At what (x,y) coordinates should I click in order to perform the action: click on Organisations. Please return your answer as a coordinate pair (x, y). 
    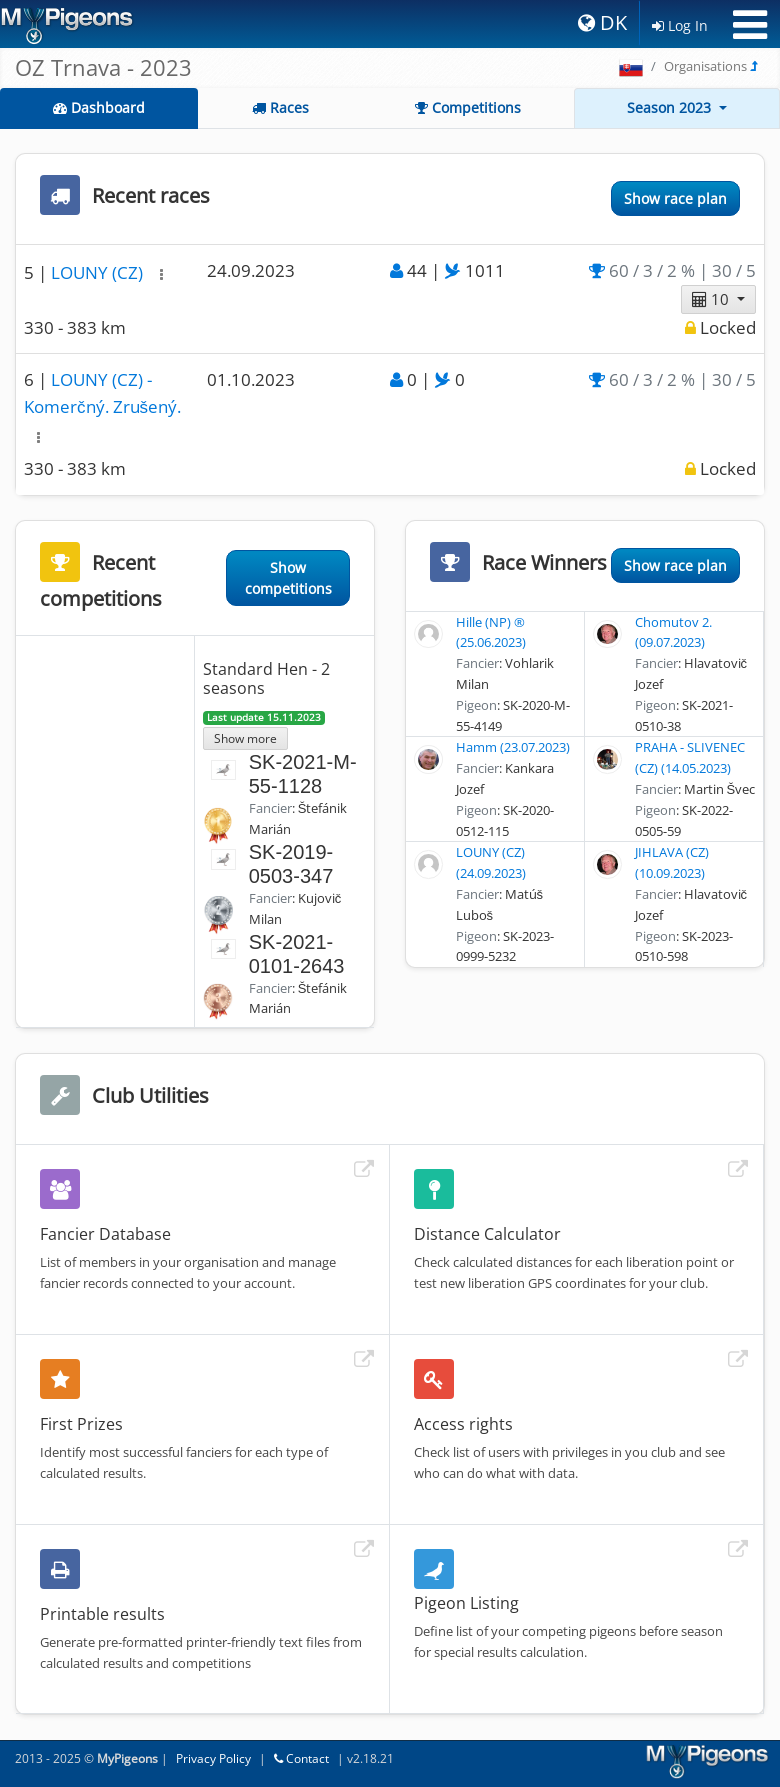
    Looking at the image, I should click on (705, 66).